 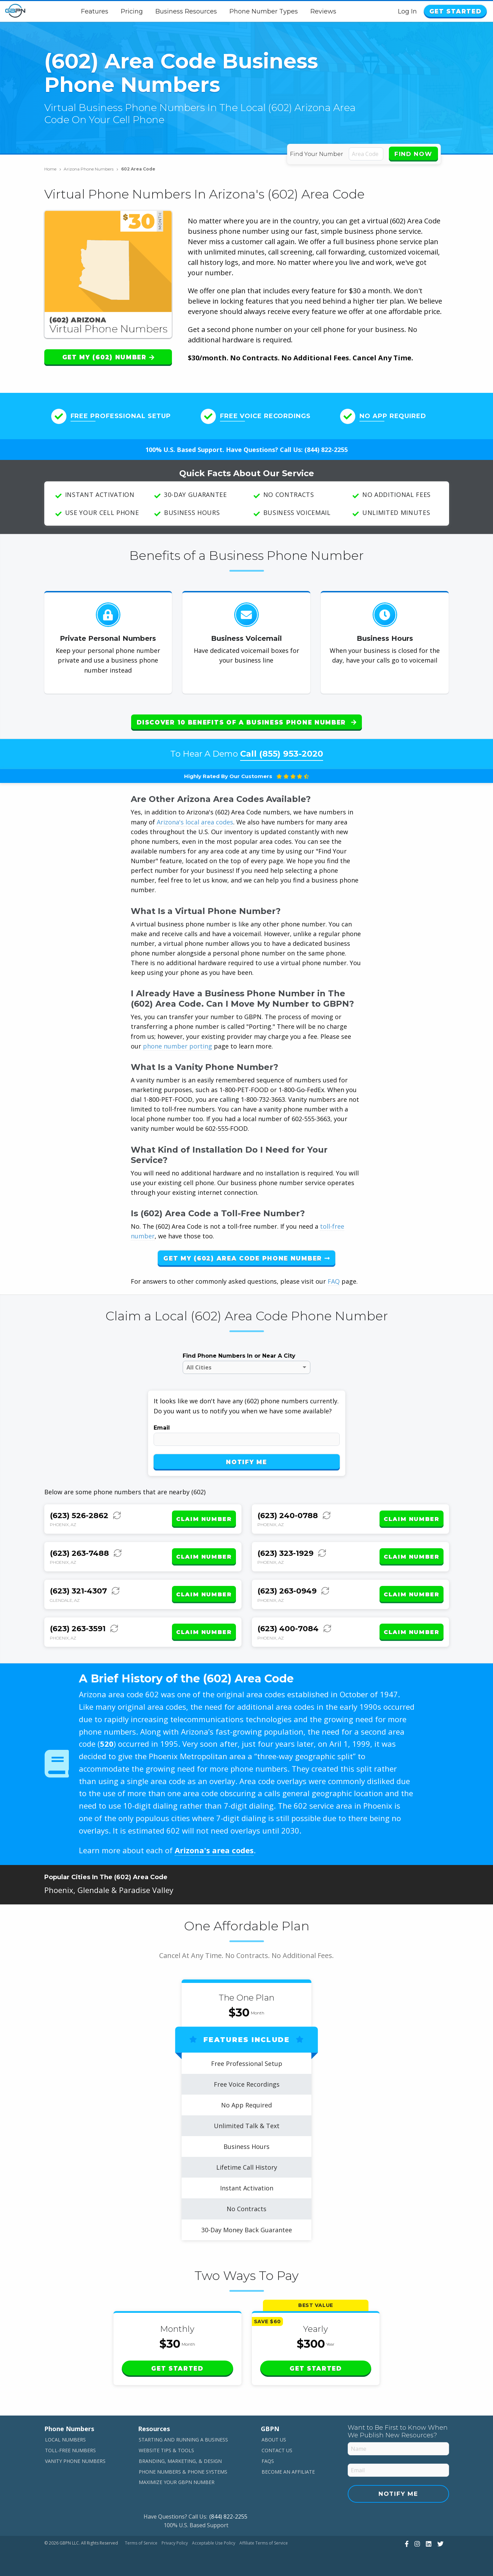 I want to click on Arizona Phone Numbers, so click(x=91, y=169).